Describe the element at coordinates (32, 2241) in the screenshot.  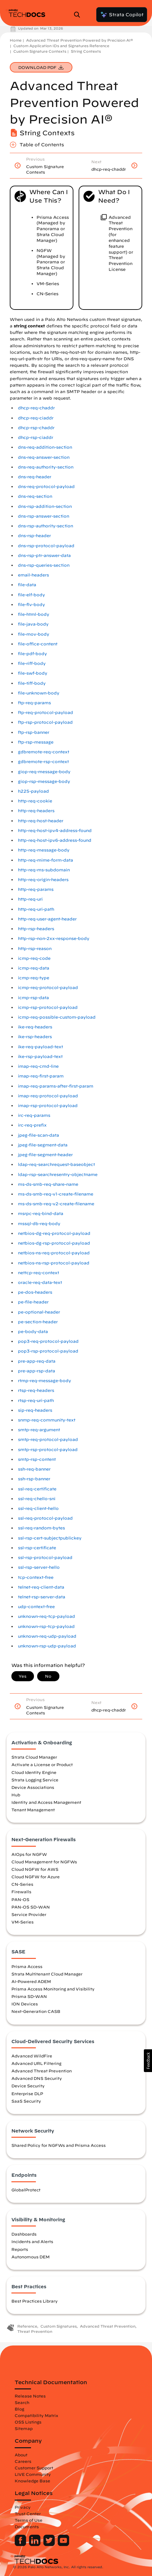
I see `Incidents and Alerts` at that location.